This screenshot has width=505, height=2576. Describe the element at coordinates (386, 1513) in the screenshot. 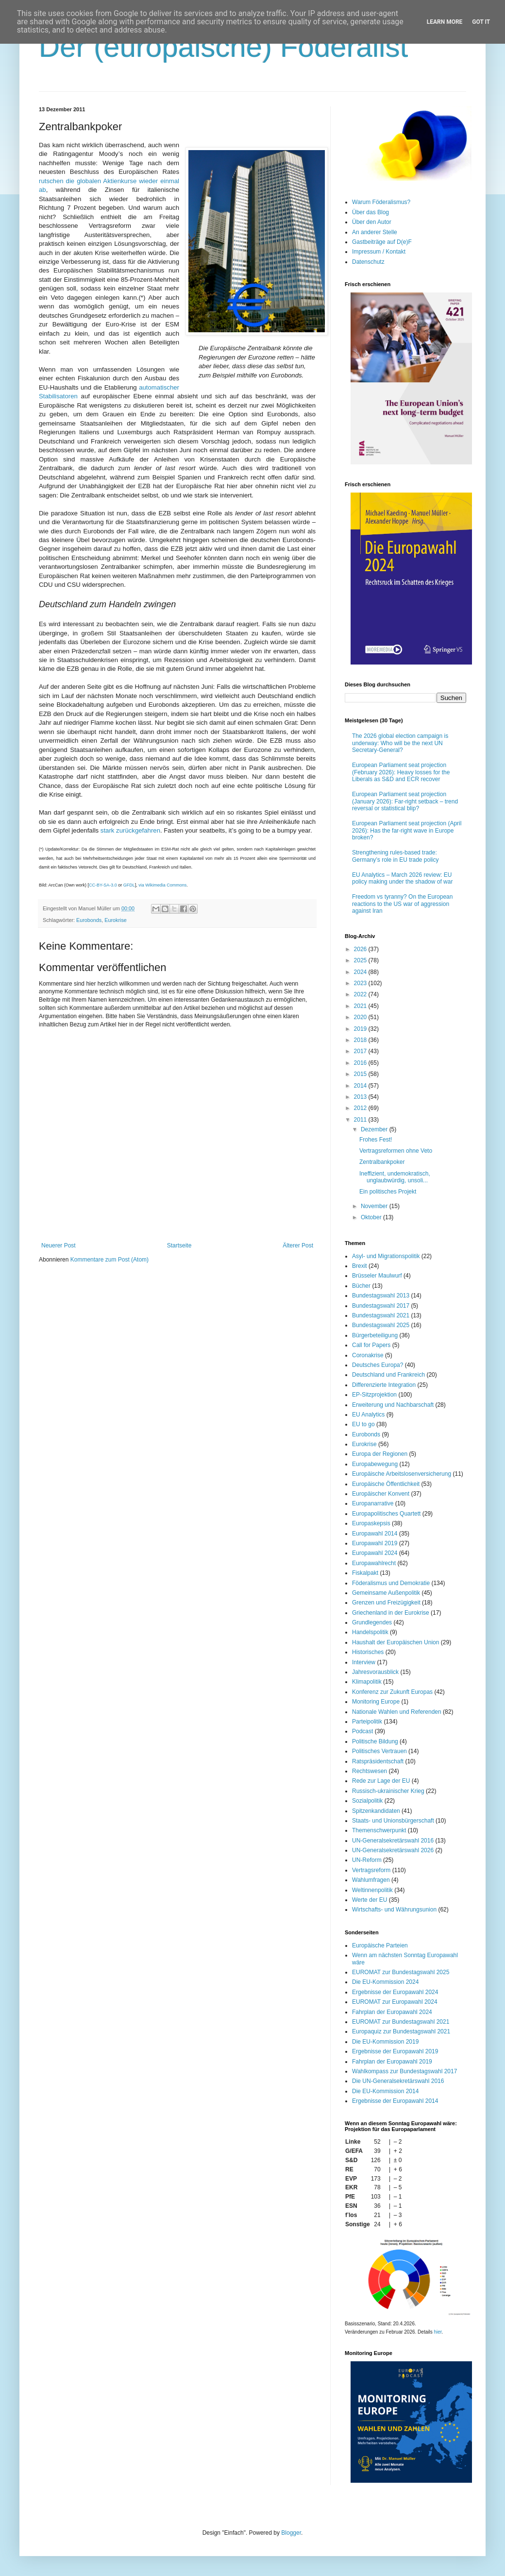

I see `Europapolitisches Quartett` at that location.